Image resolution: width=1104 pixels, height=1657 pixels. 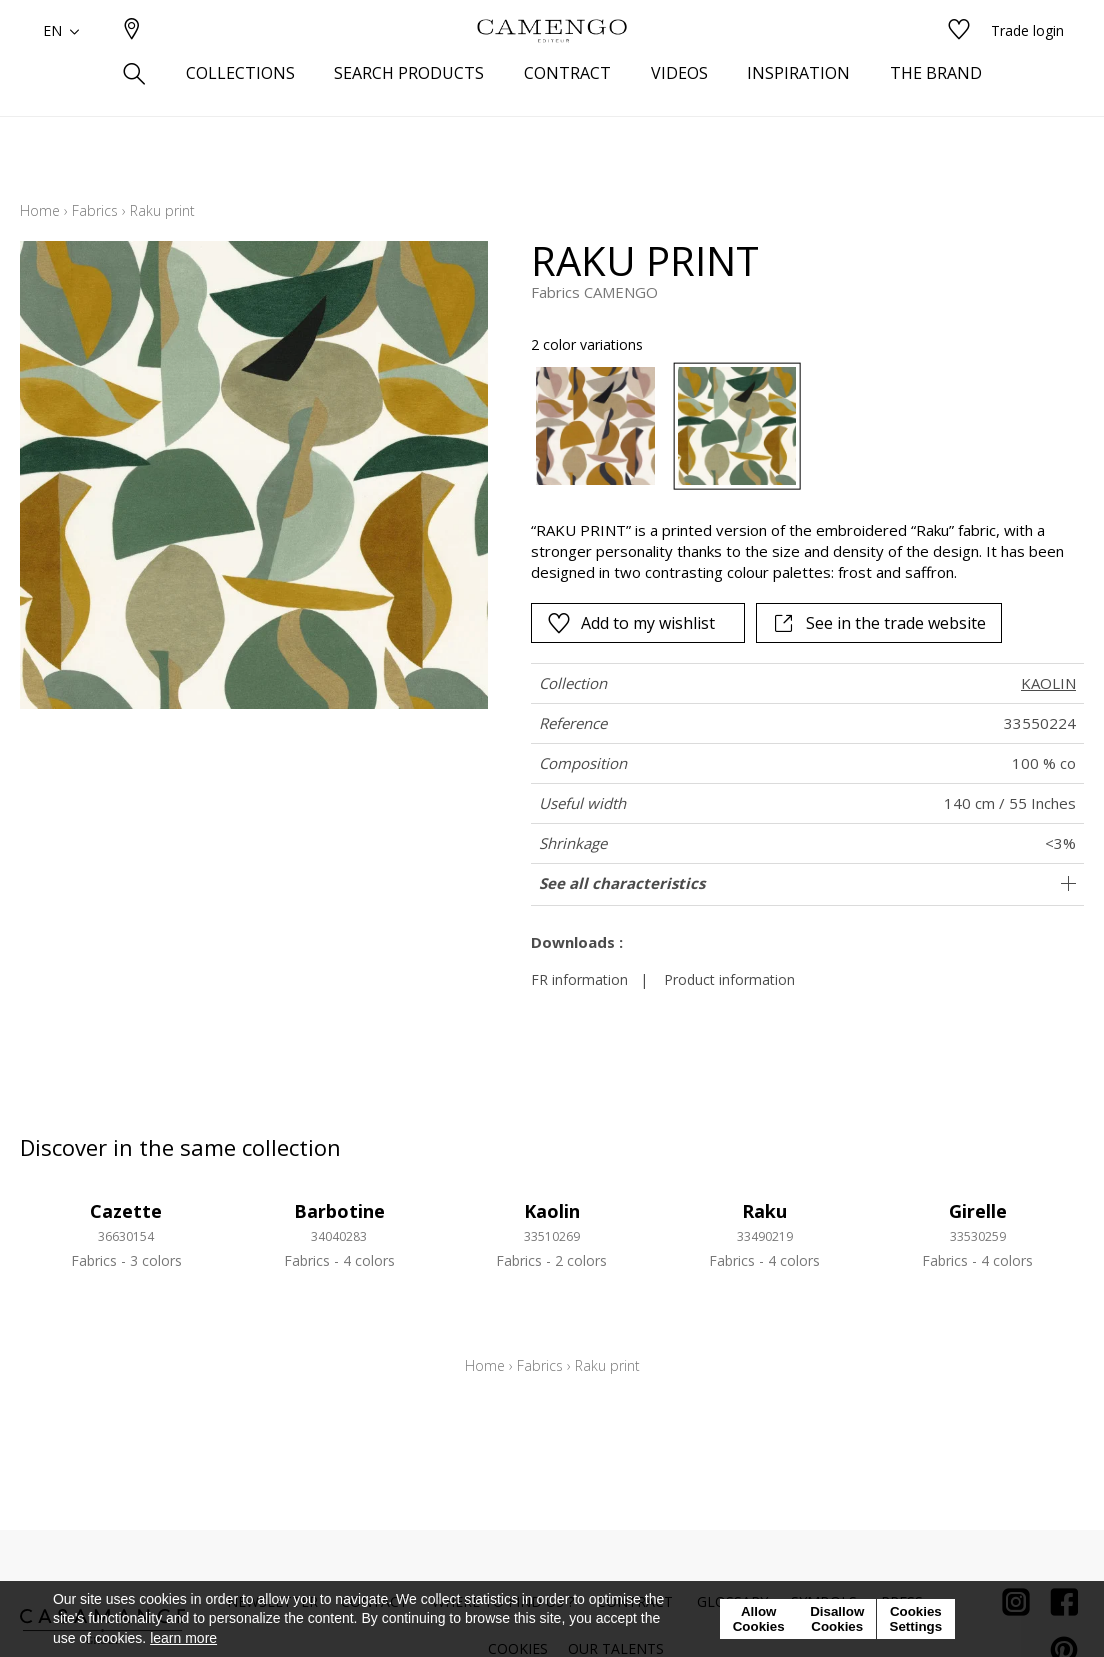 What do you see at coordinates (1048, 683) in the screenshot?
I see `KAOLIN` at bounding box center [1048, 683].